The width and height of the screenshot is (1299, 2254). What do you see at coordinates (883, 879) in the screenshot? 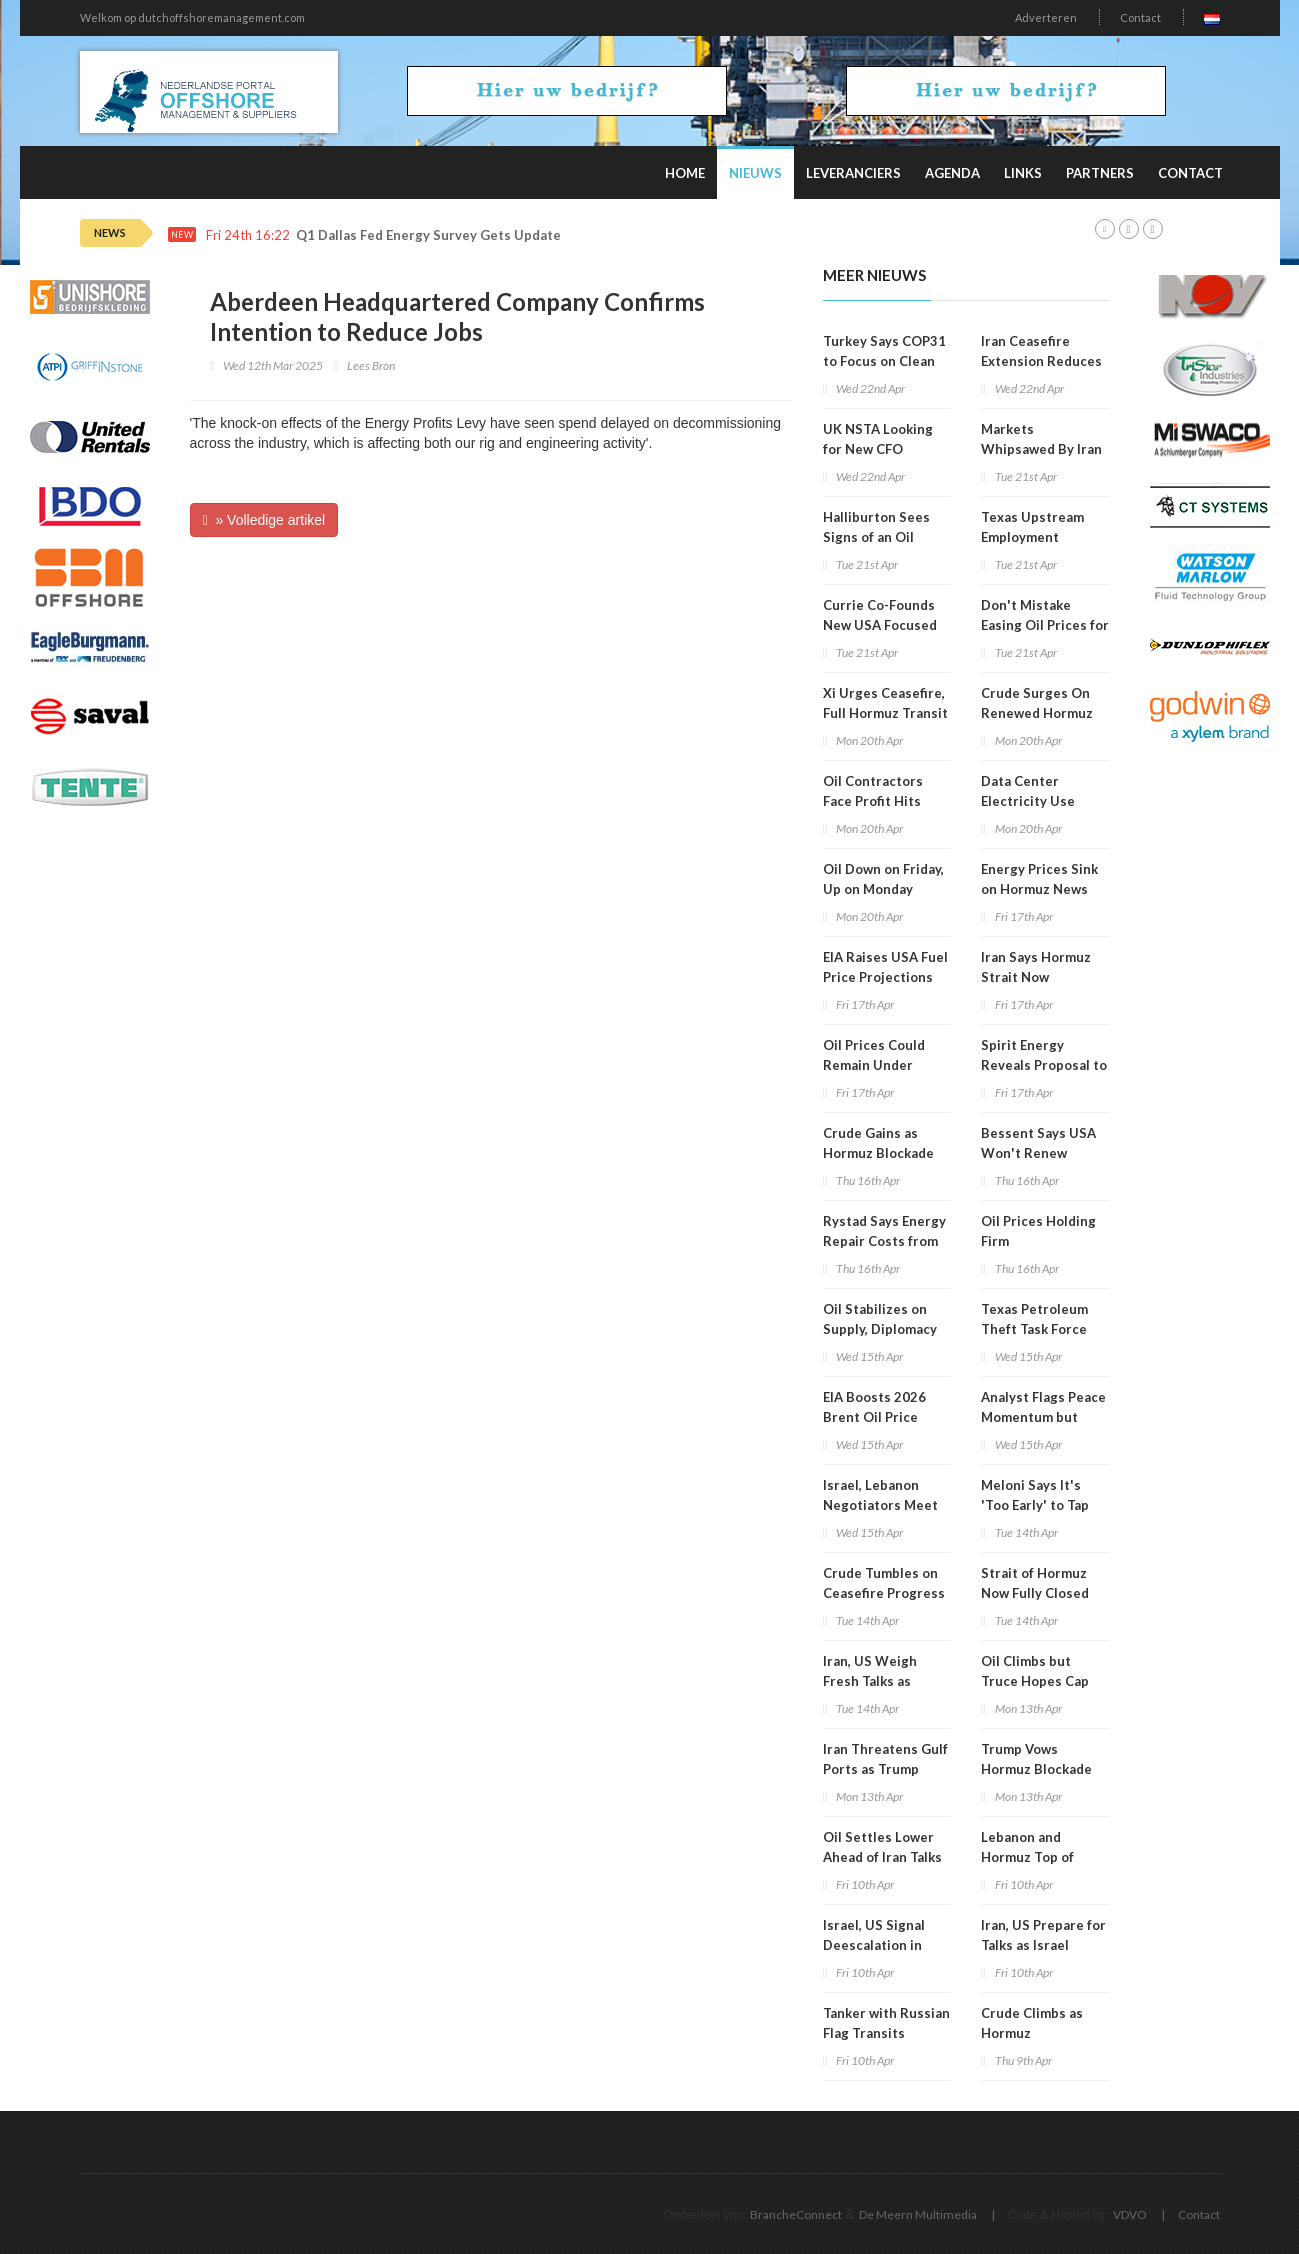
I see `Oil Down on Friday, Up on Monday` at bounding box center [883, 879].